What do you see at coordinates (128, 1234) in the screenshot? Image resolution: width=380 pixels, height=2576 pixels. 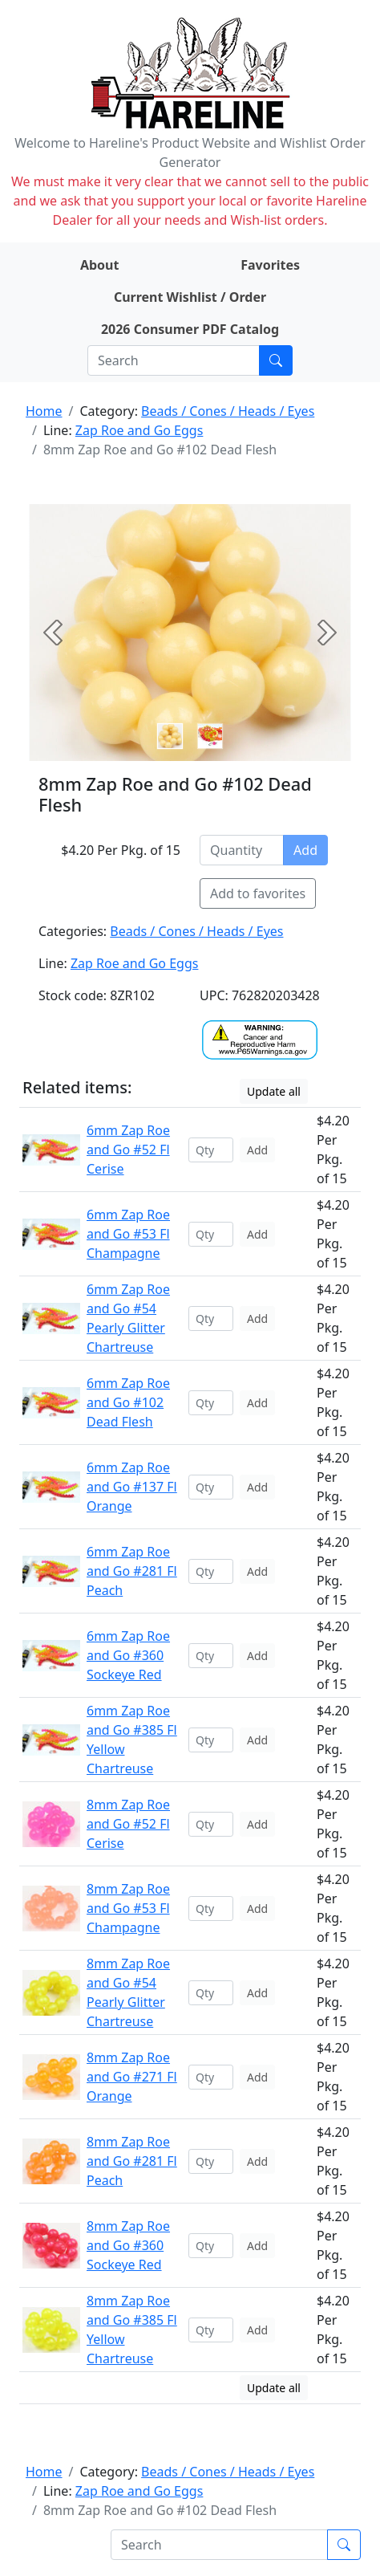 I see `6mm Zap Roe and Go #53 Fl Champagne` at bounding box center [128, 1234].